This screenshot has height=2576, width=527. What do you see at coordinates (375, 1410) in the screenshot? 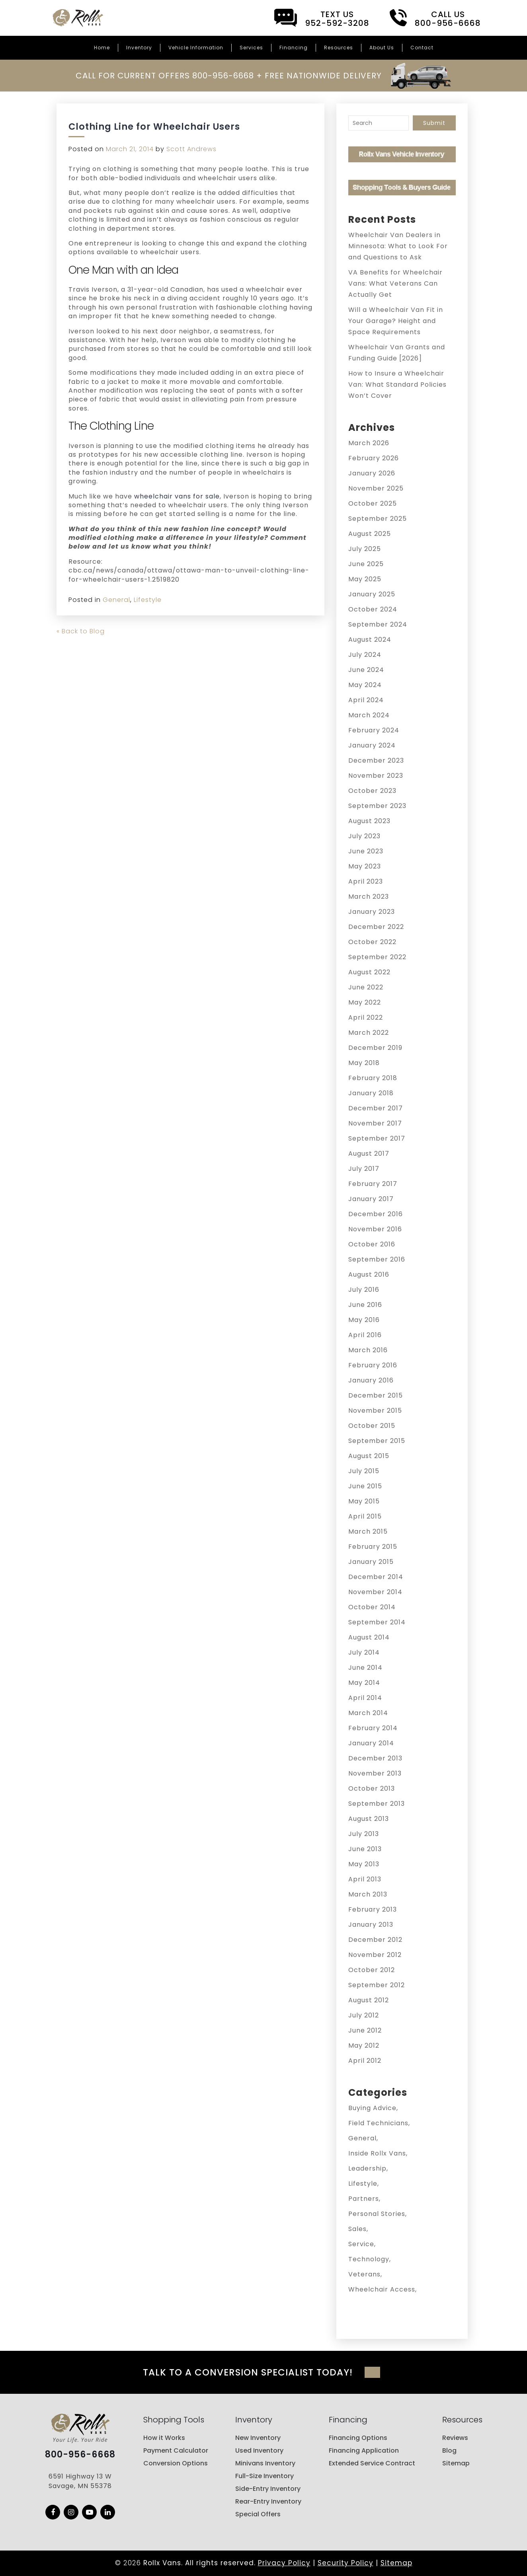
I see `November 2015` at bounding box center [375, 1410].